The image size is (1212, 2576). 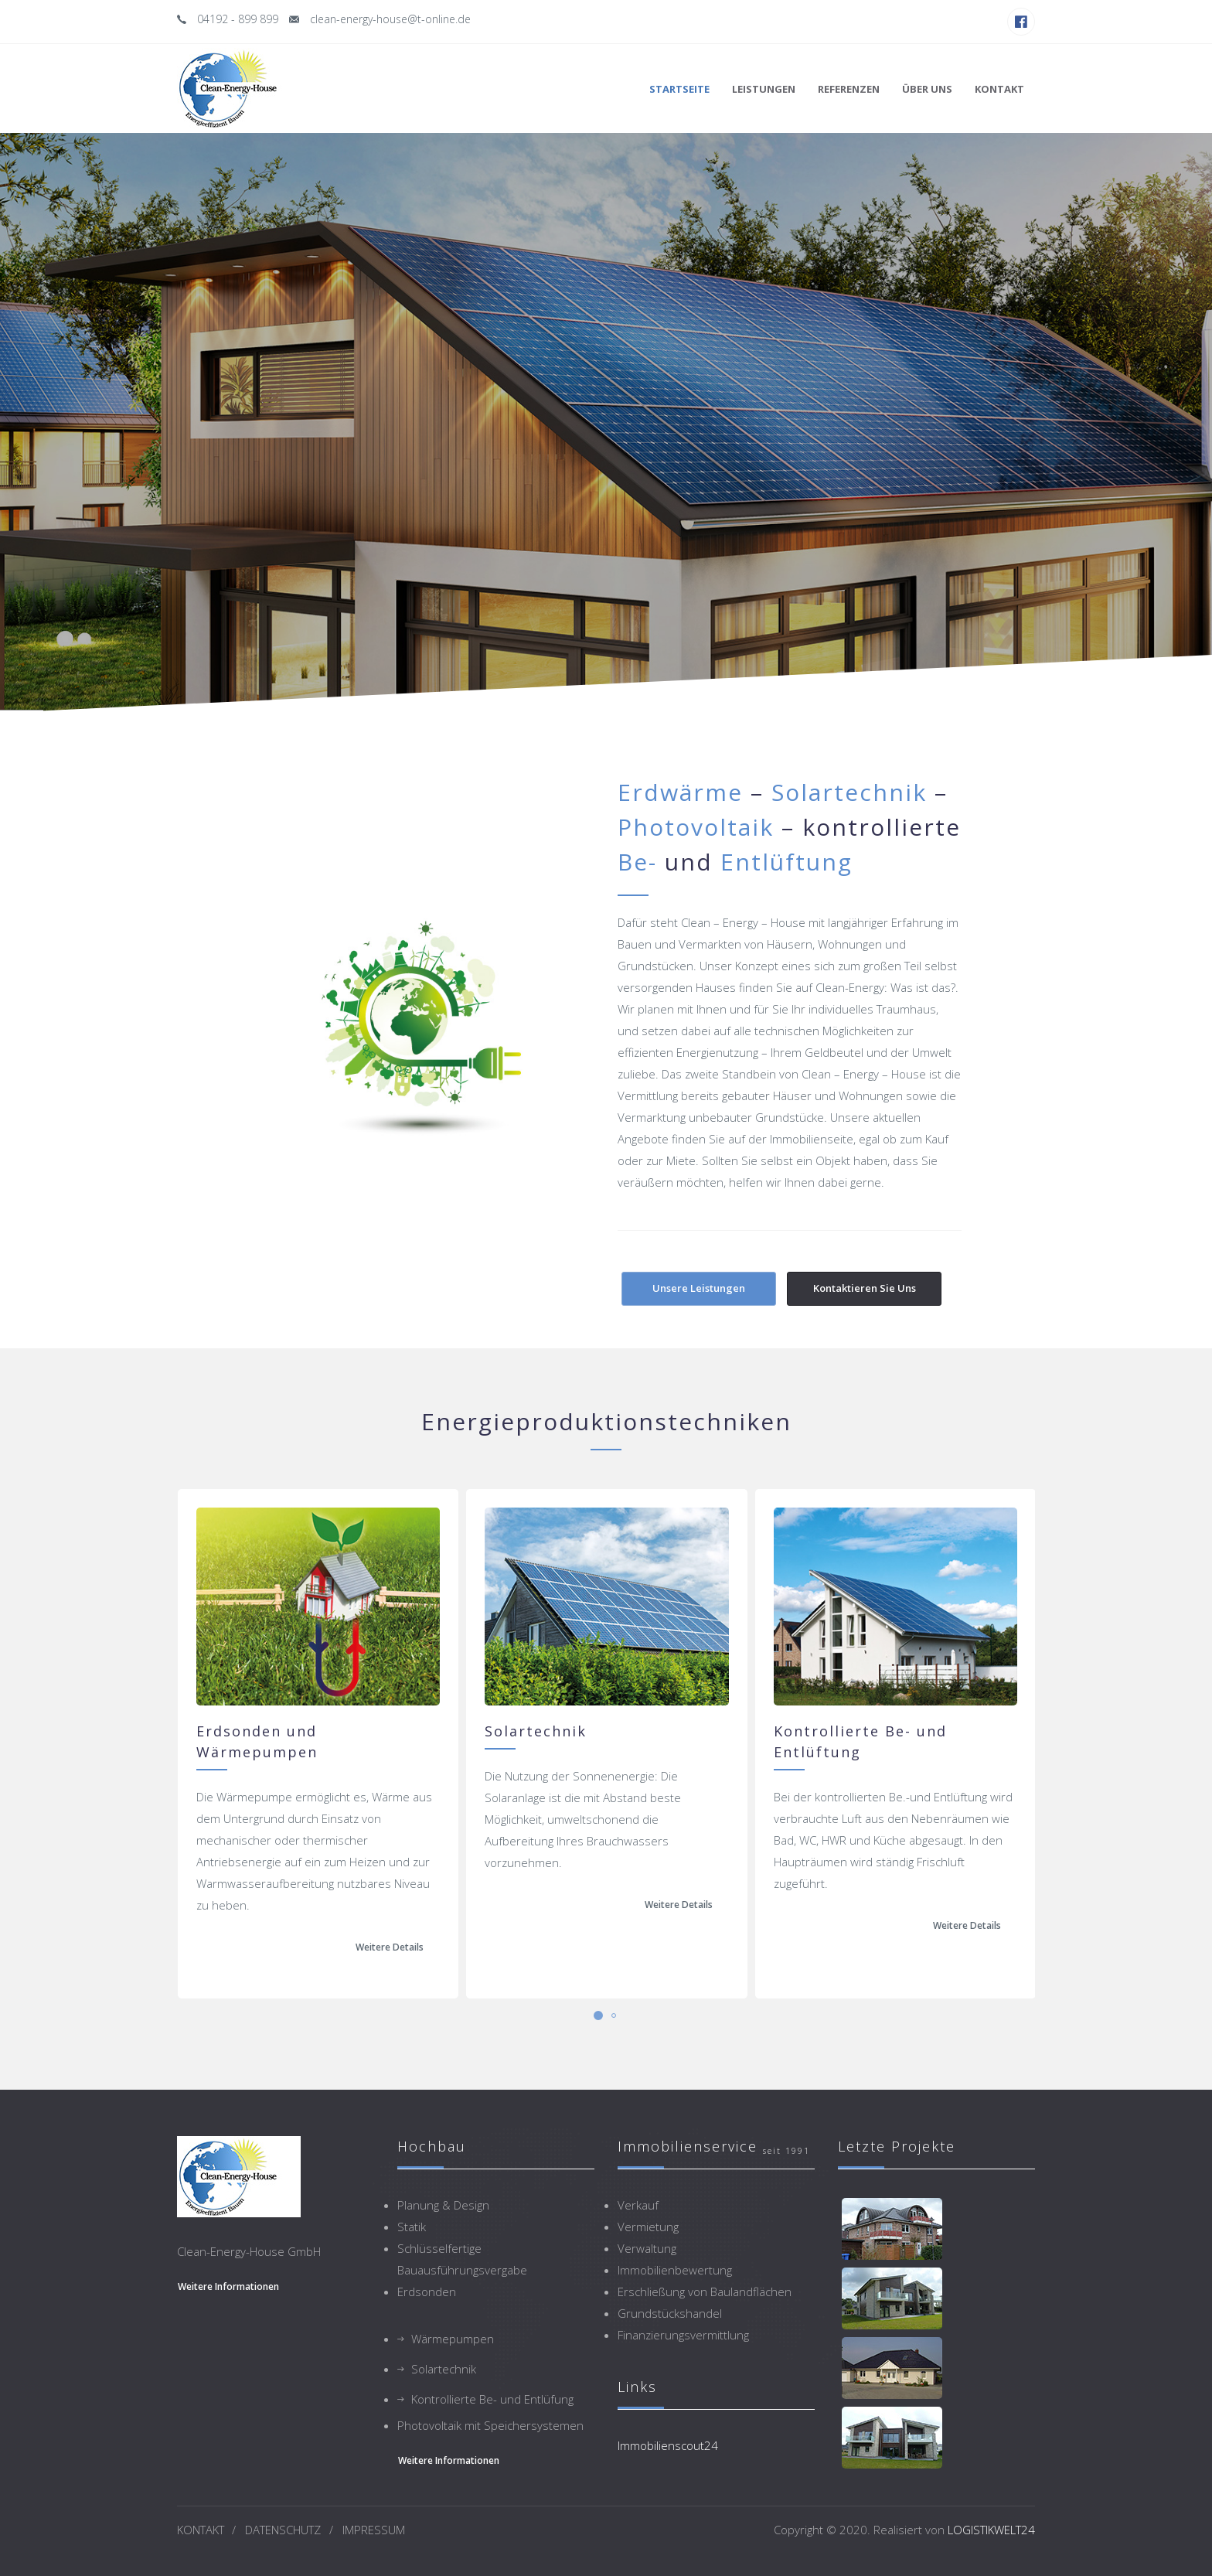 I want to click on Kontaktieren Sie uns, so click(x=864, y=1288).